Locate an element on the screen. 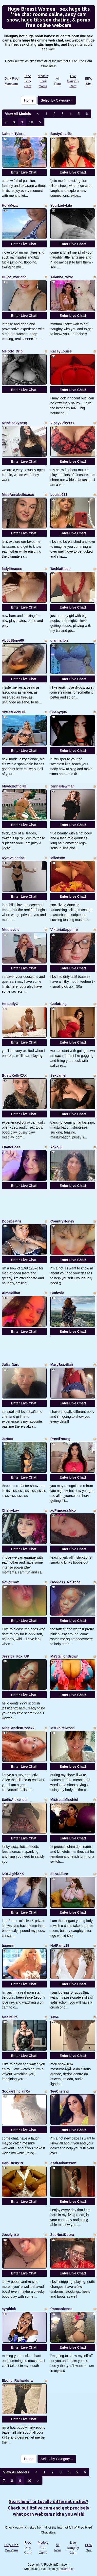  BustyCharlie is located at coordinates (61, 134).